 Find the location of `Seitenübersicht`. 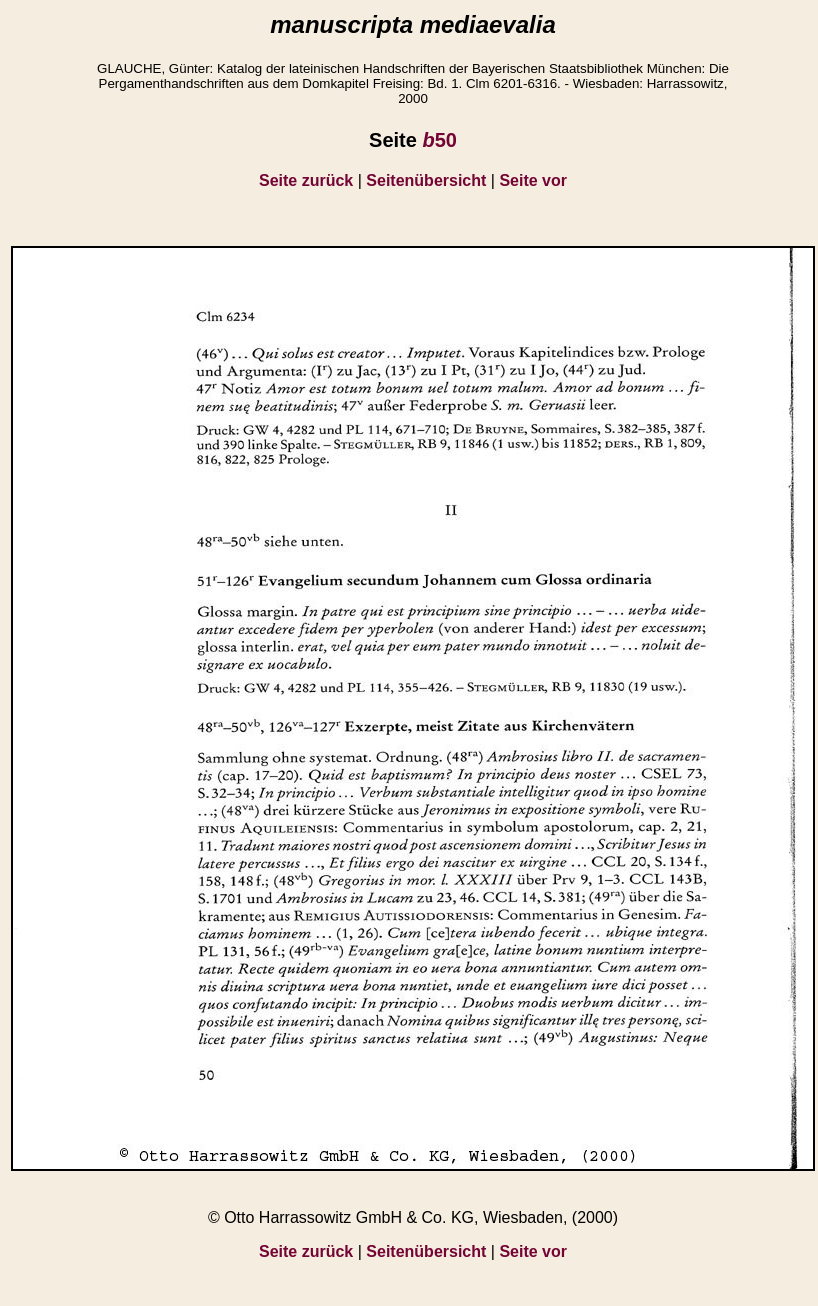

Seitenübersicht is located at coordinates (426, 180).